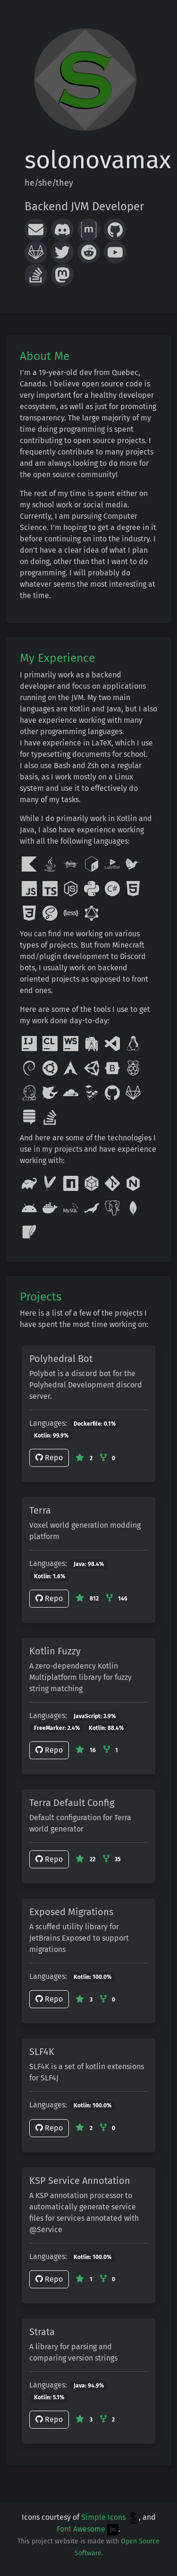 The image size is (177, 2576). Describe the element at coordinates (51, 1435) in the screenshot. I see `Kotlin: 99.9%` at that location.